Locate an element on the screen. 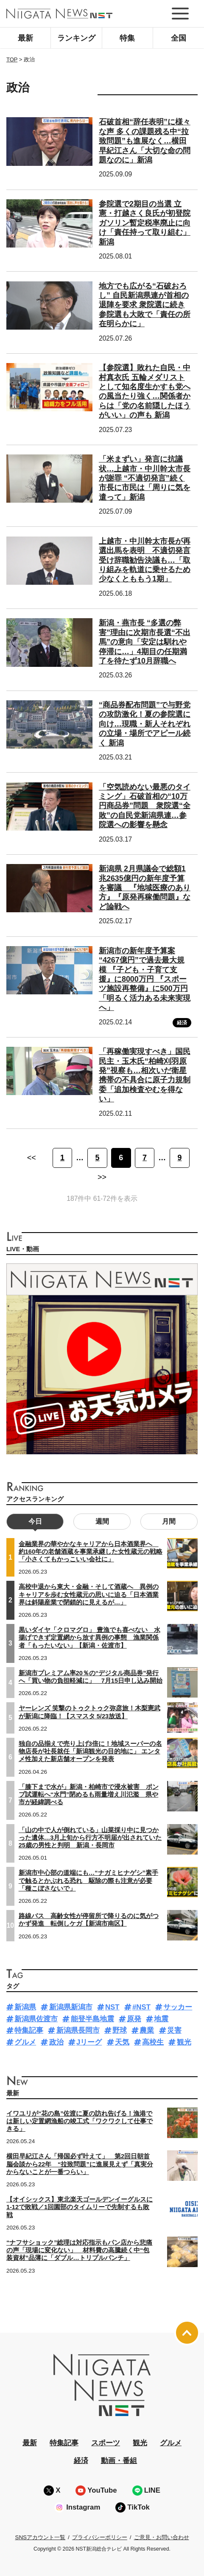 The image size is (204, 2576). 新潟県長岡市 is located at coordinates (78, 2030).